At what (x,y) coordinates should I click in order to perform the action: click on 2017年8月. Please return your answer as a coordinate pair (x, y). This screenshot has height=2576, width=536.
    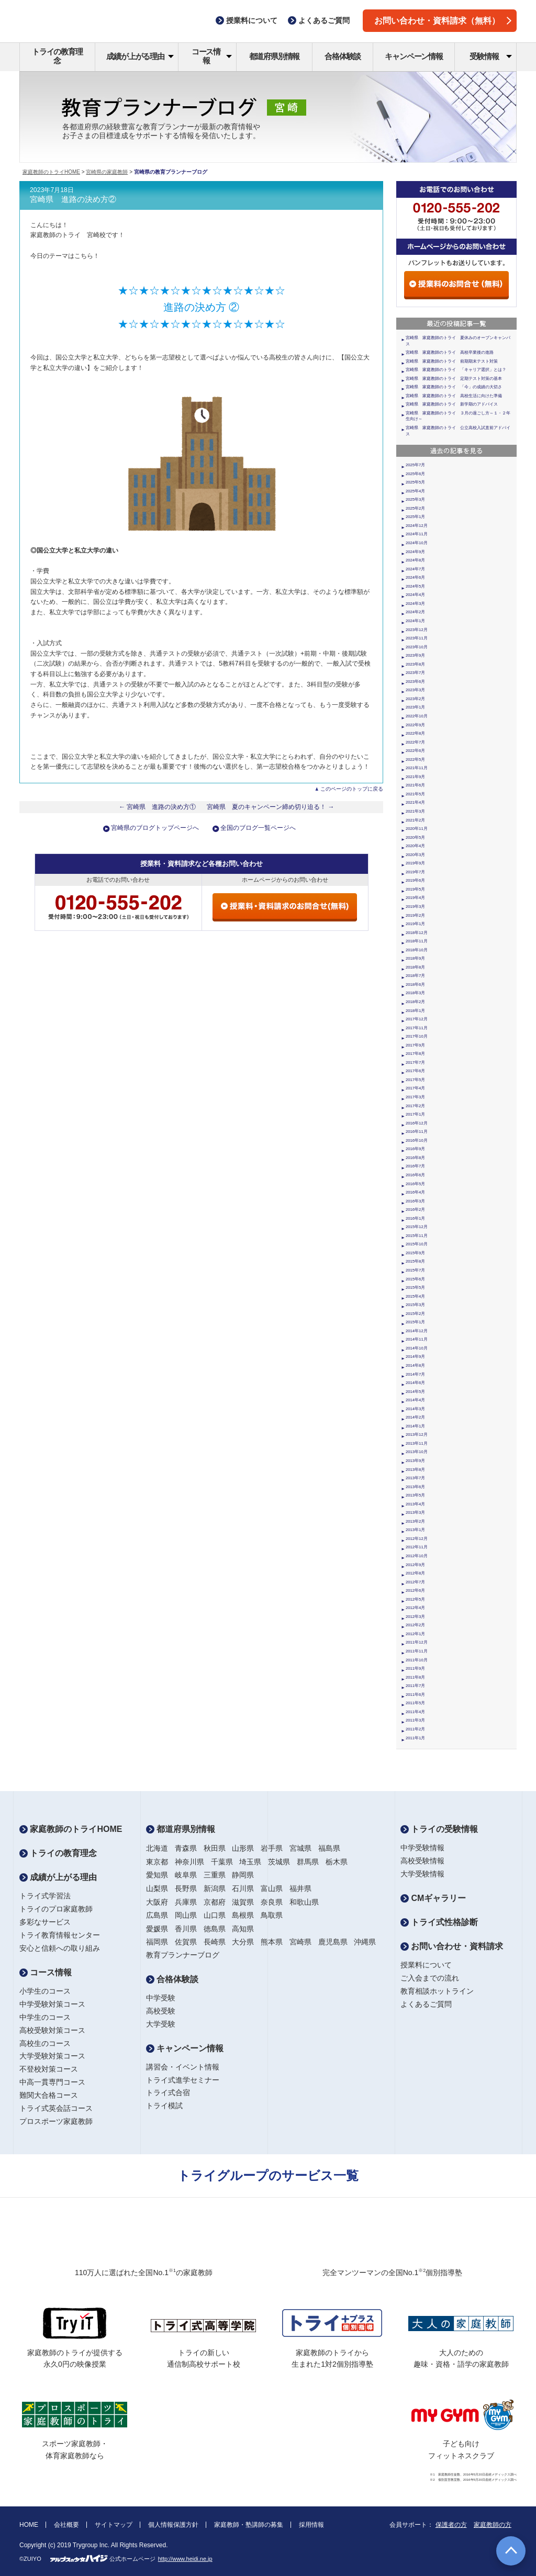
    Looking at the image, I should click on (415, 1053).